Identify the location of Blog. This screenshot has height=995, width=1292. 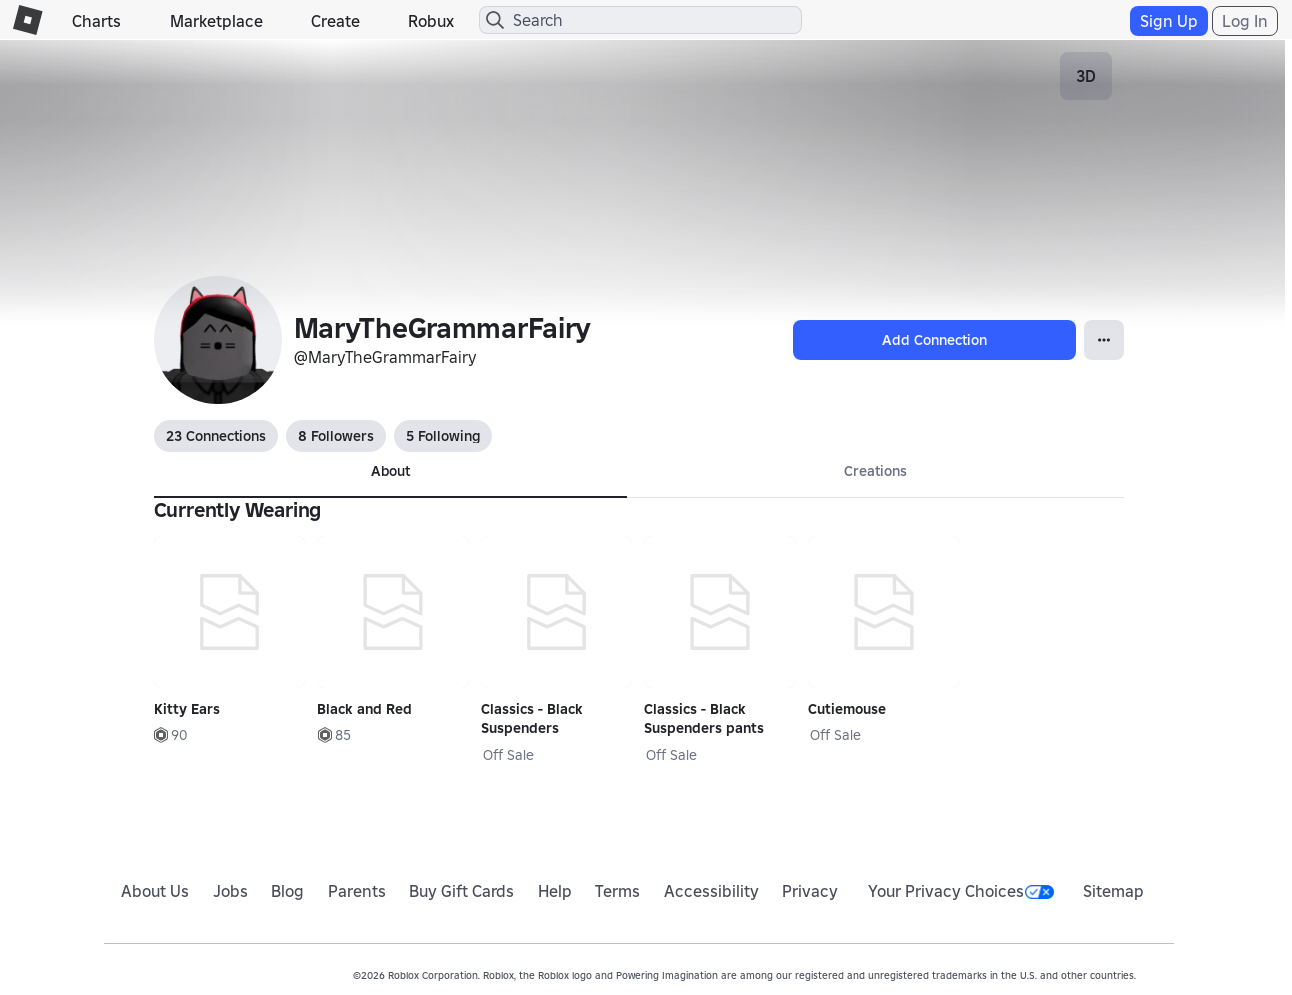
(287, 891).